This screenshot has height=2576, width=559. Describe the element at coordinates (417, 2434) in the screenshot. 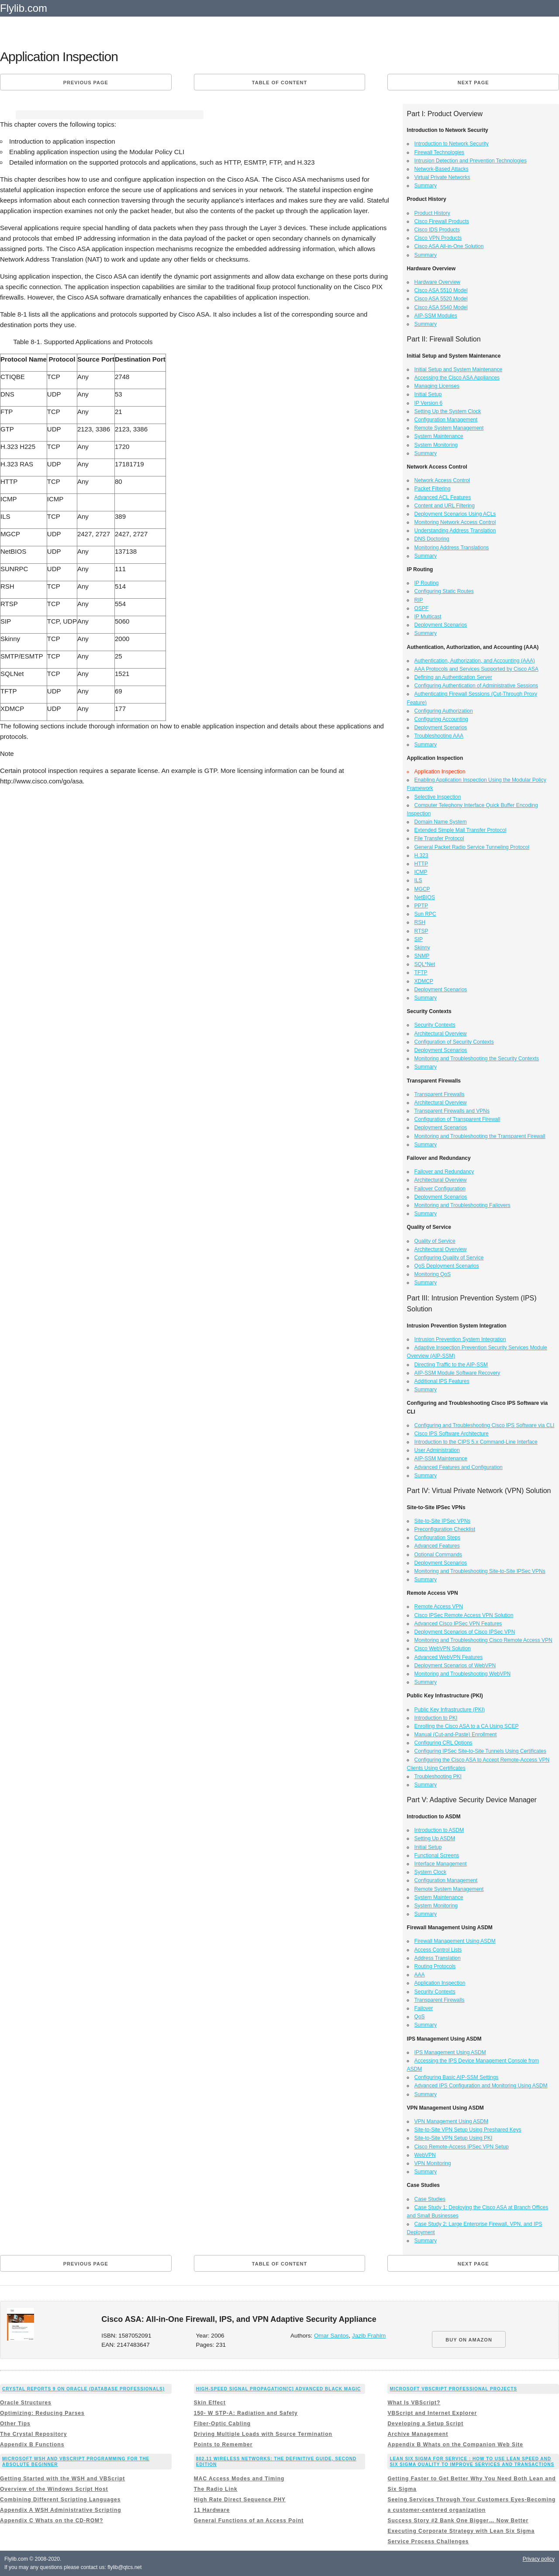

I see `Archive Management` at that location.